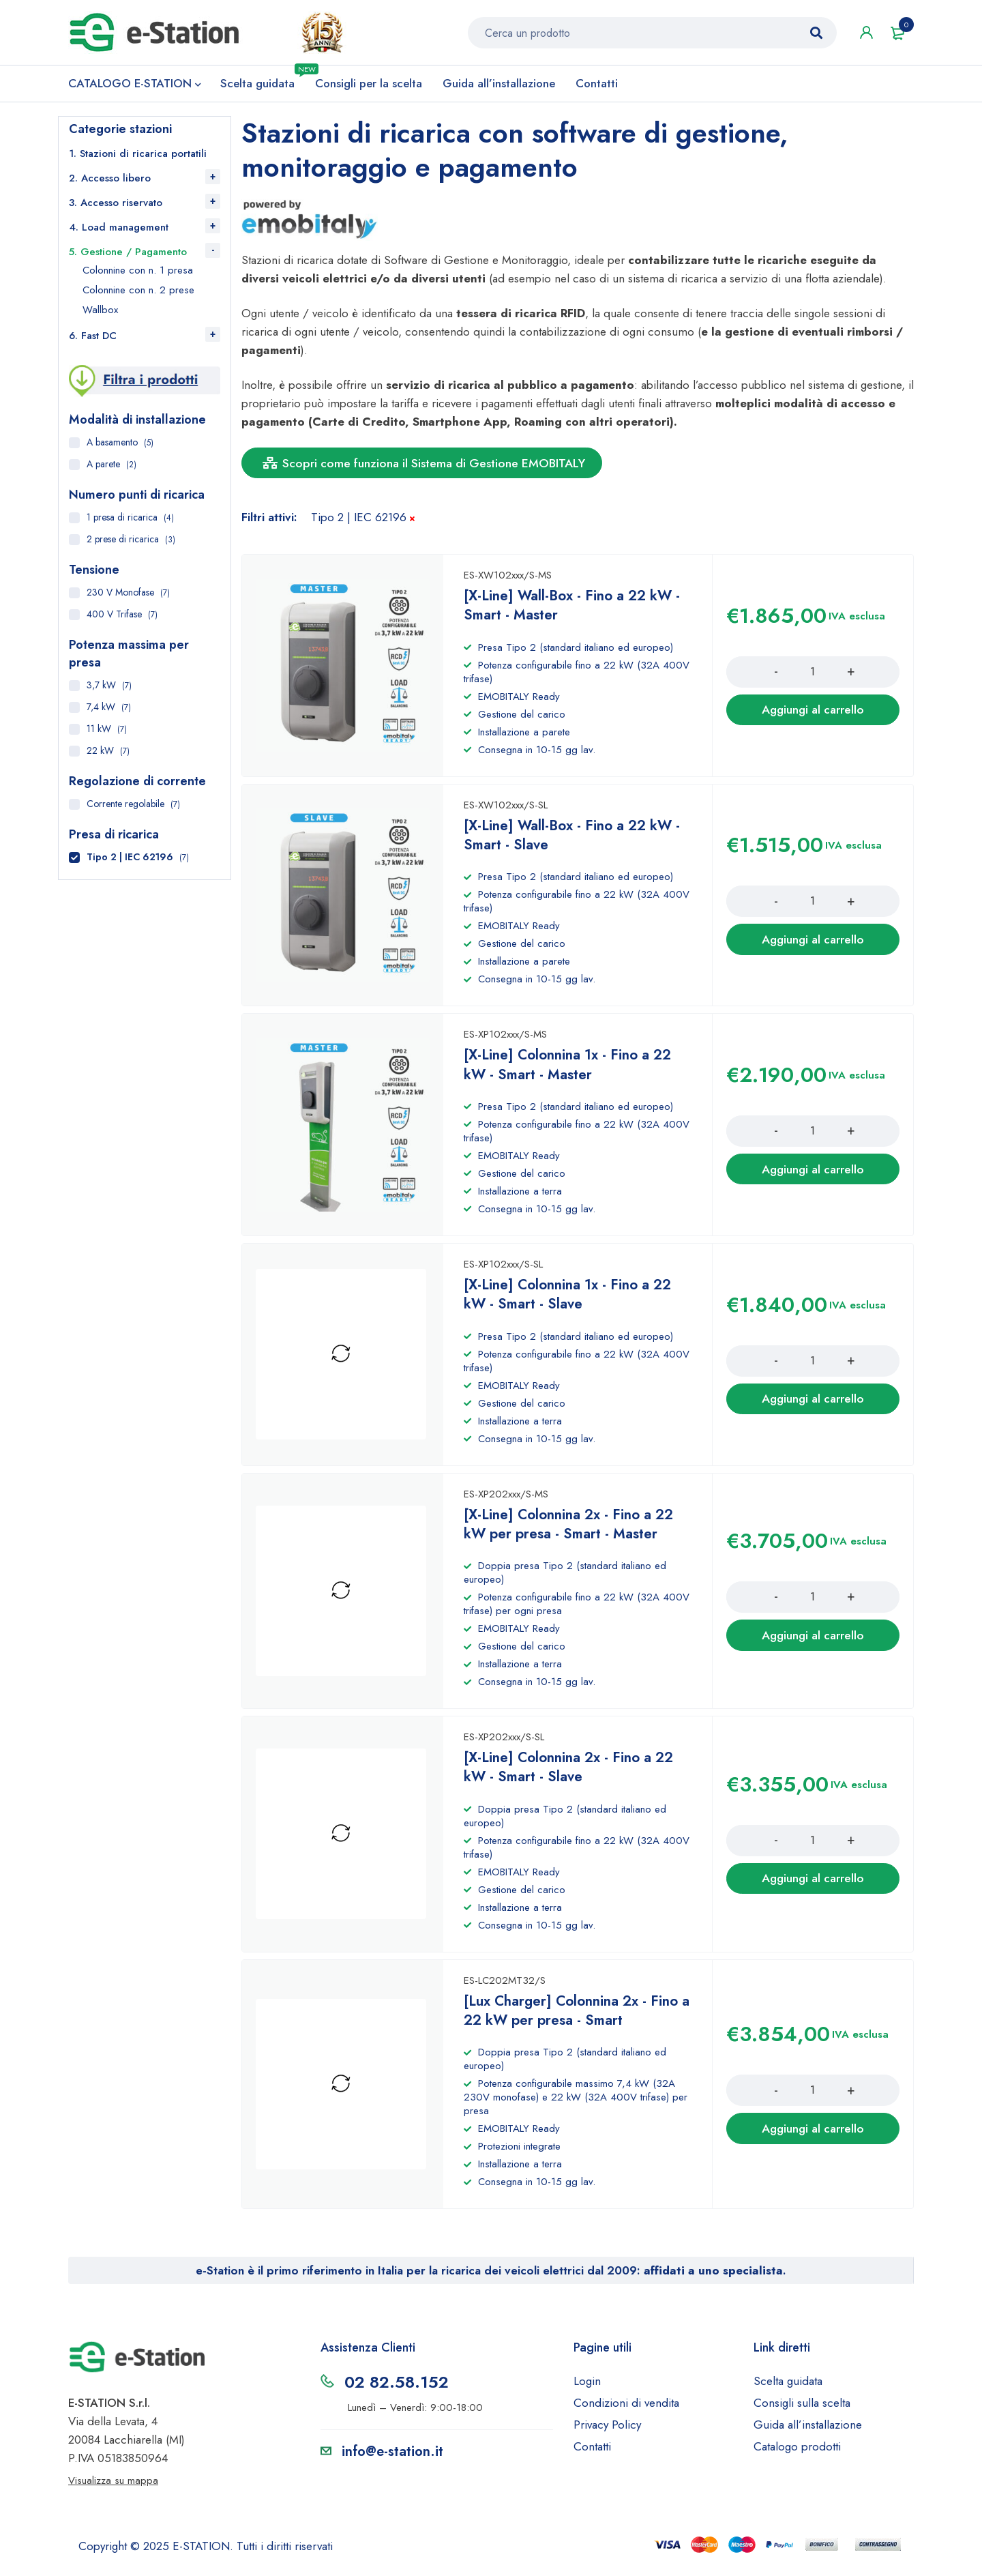 This screenshot has width=982, height=2576. I want to click on [Aggiungi al carrello: "[X-Line] Wall-Box - Fino a 22 kW - Smart - Slave"], so click(812, 949).